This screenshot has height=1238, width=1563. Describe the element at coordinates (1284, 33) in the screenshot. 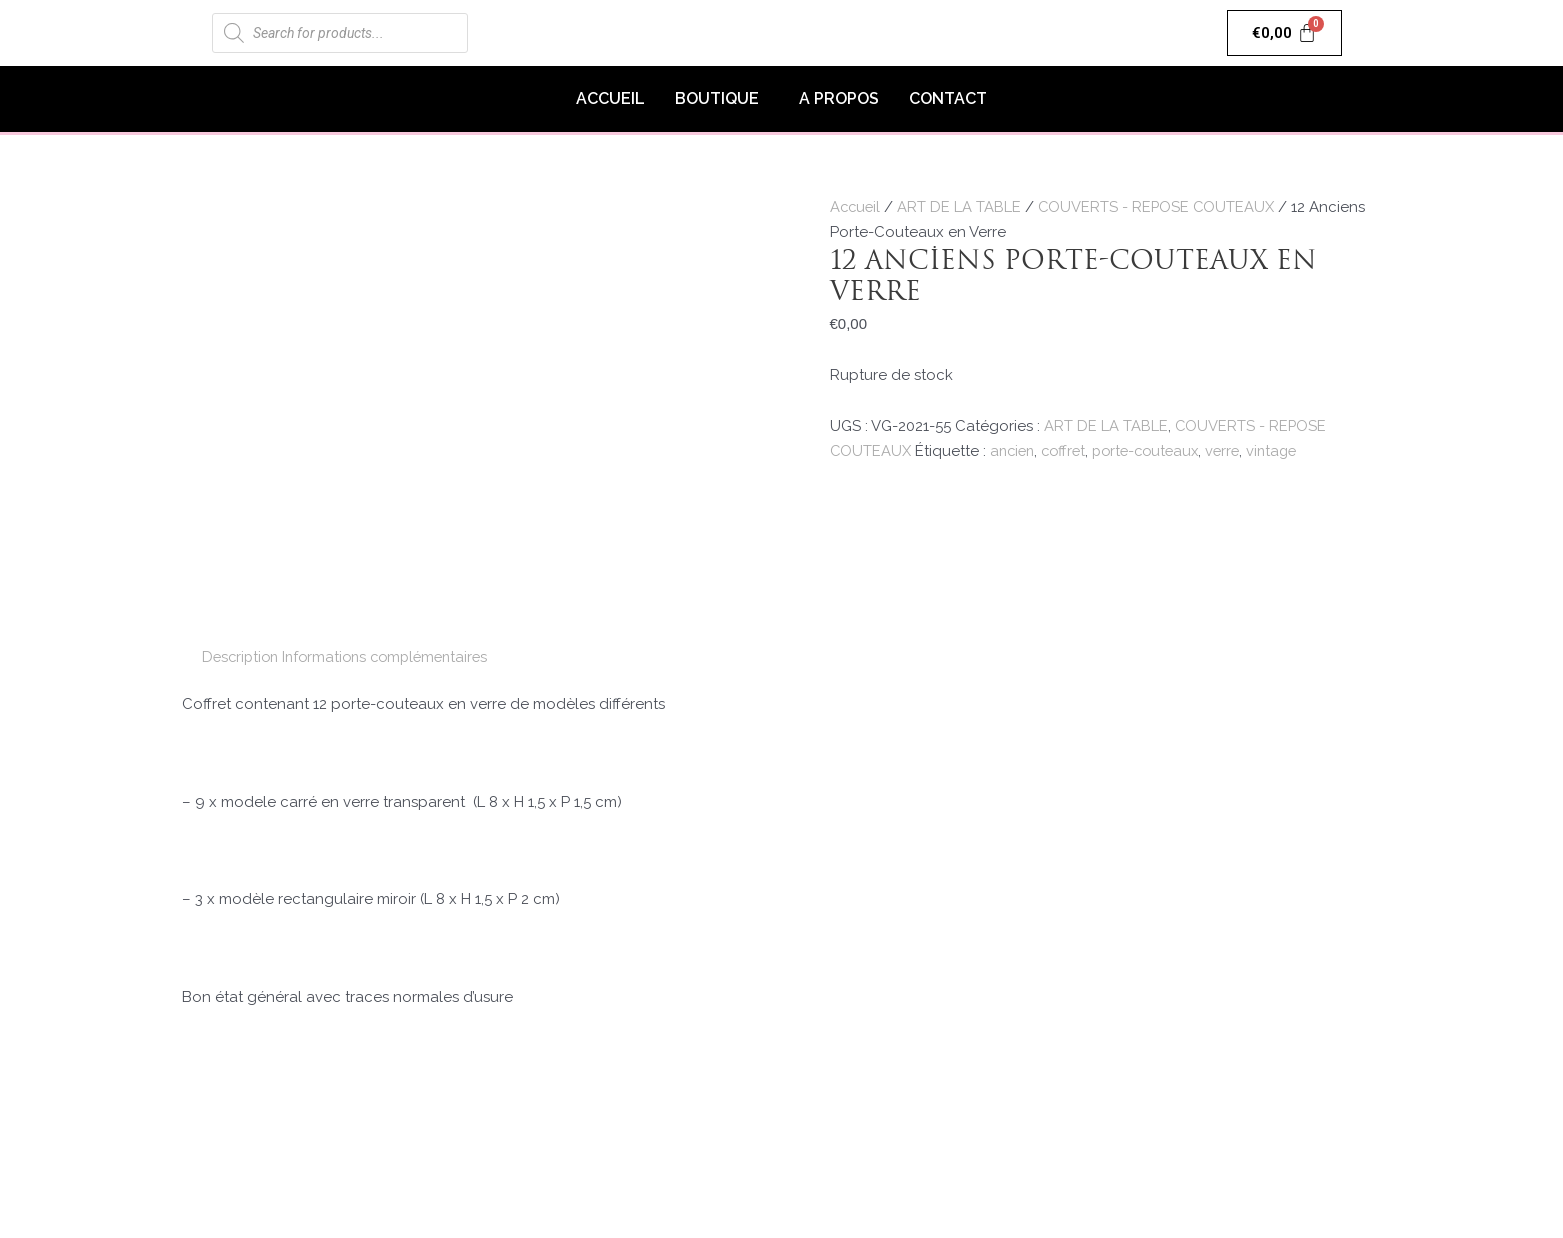

I see `[Panier]` at that location.